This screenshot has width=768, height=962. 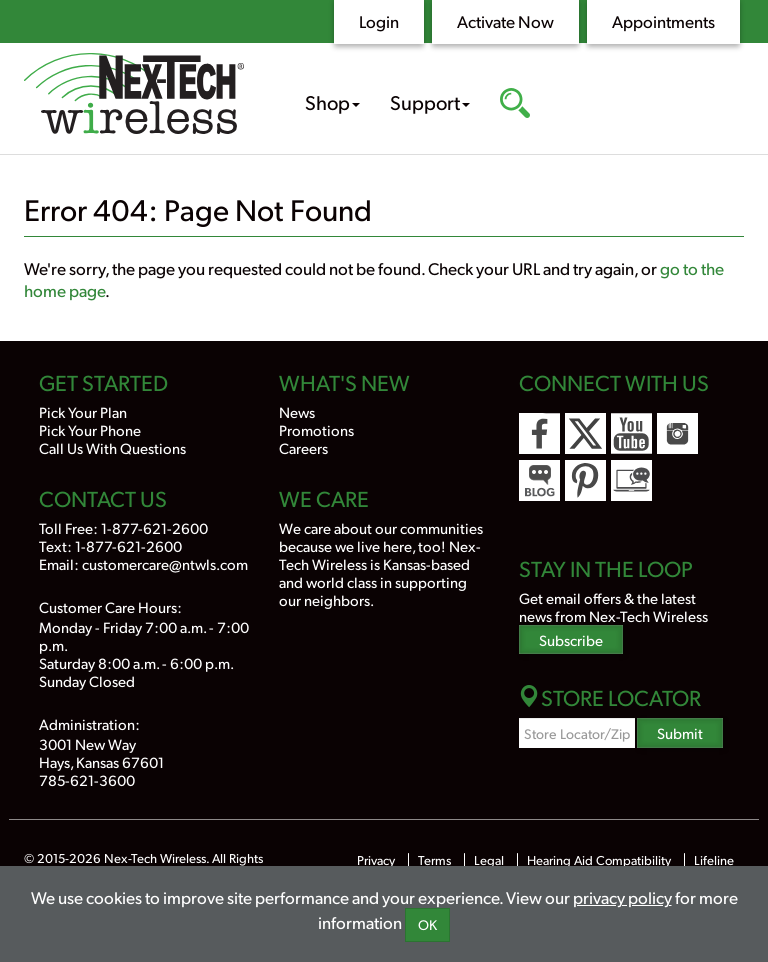 I want to click on OK, so click(x=427, y=924).